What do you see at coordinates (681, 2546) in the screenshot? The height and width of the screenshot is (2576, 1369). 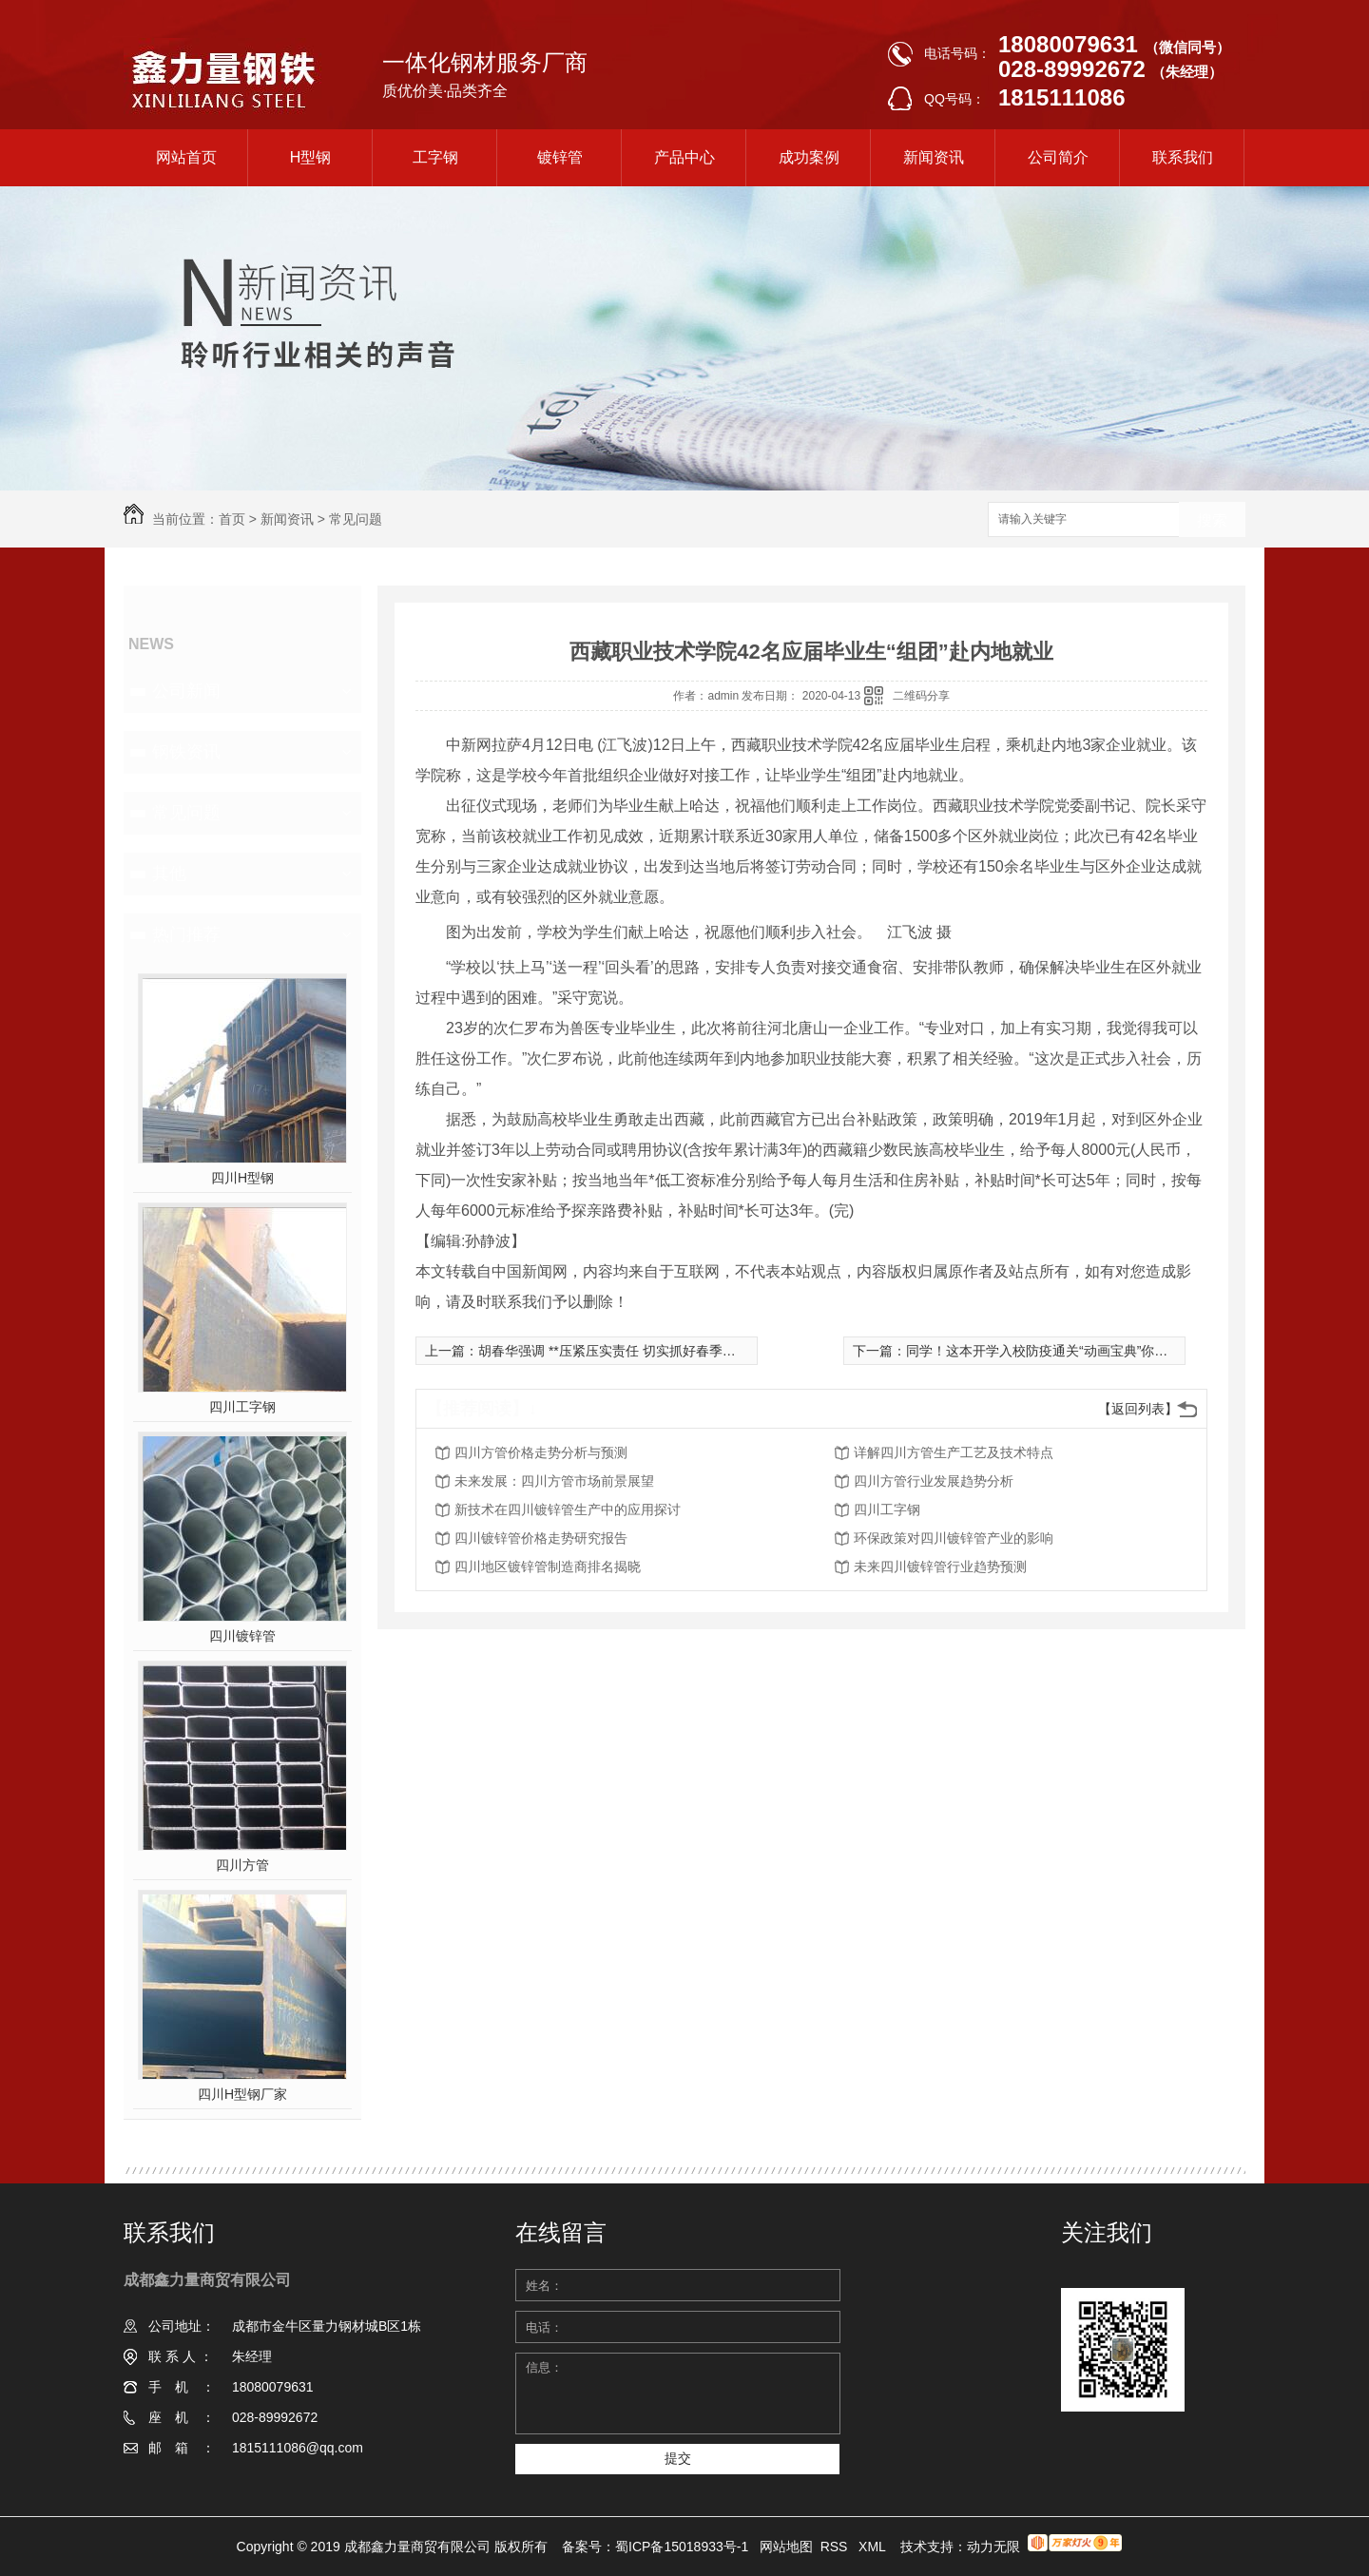 I see `蜀ICP备15018933号-1` at bounding box center [681, 2546].